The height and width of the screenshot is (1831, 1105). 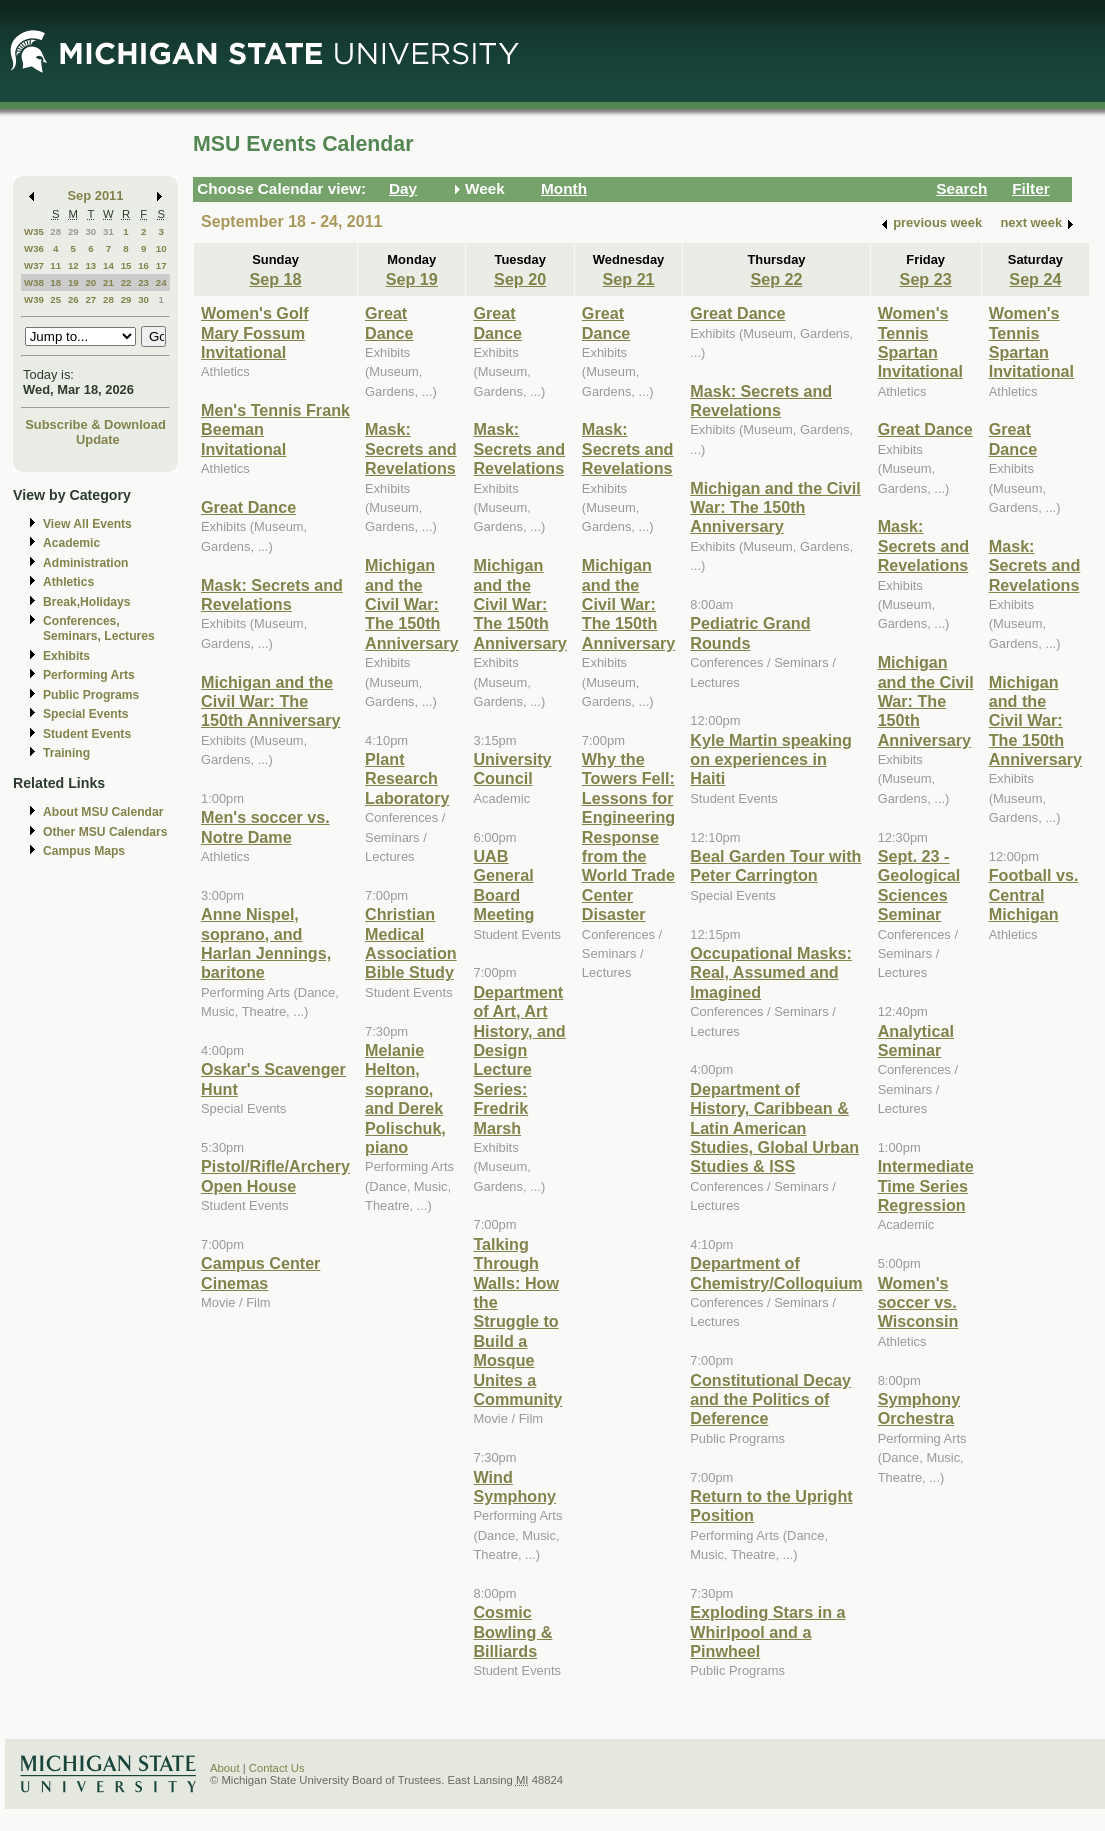 I want to click on W39, so click(x=34, y=299).